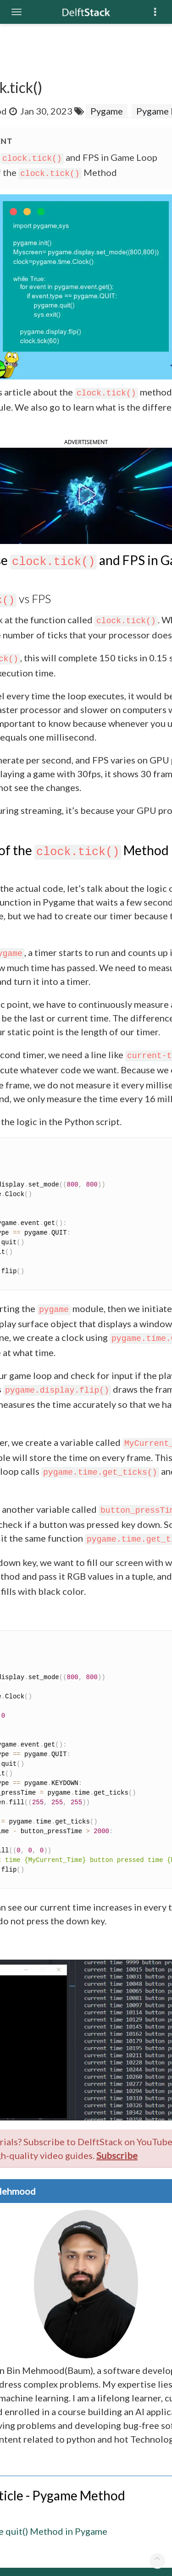 The image size is (172, 2576). What do you see at coordinates (106, 110) in the screenshot?
I see `Pygame` at bounding box center [106, 110].